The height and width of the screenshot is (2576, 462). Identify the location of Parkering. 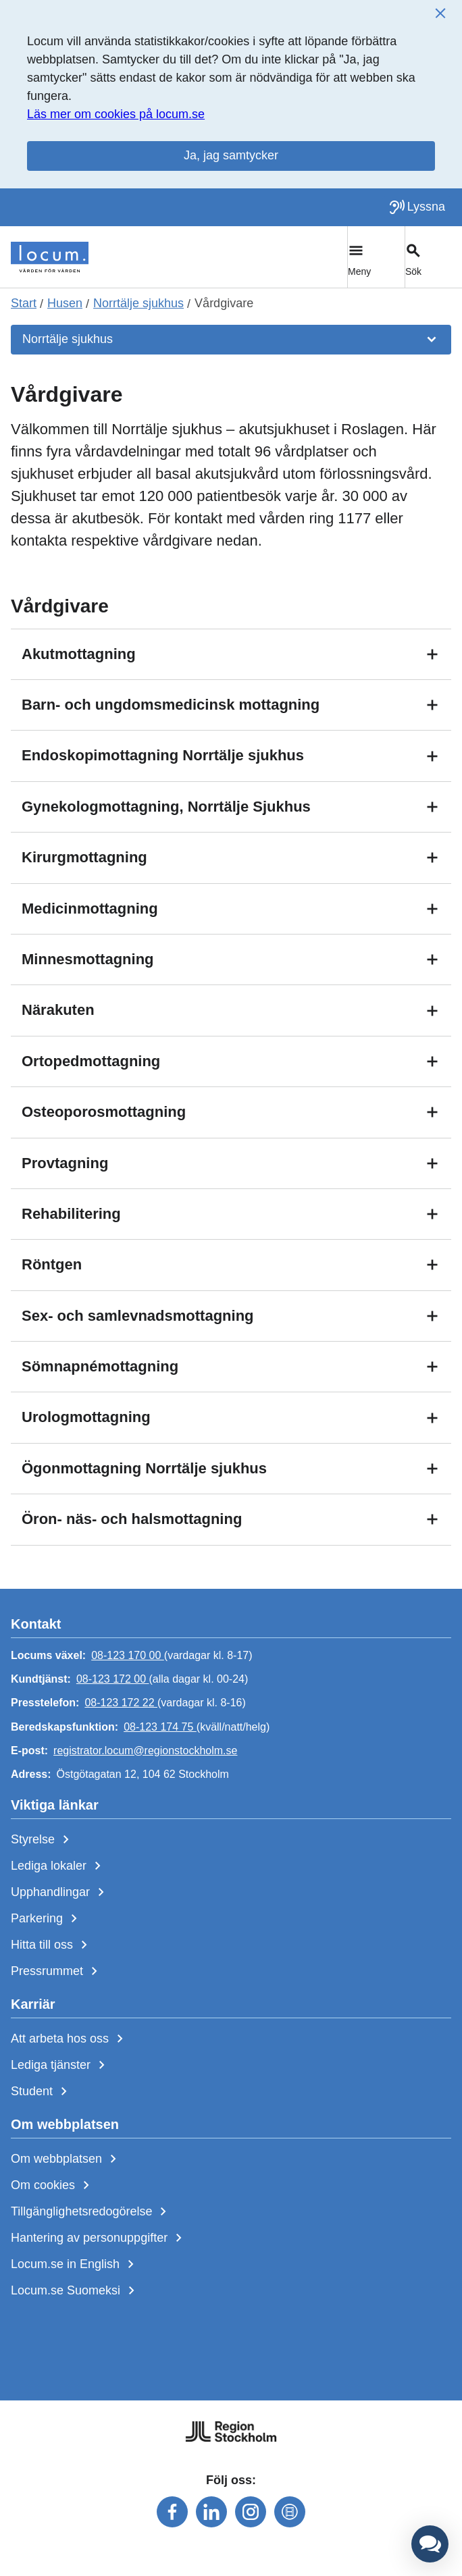
(46, 1919).